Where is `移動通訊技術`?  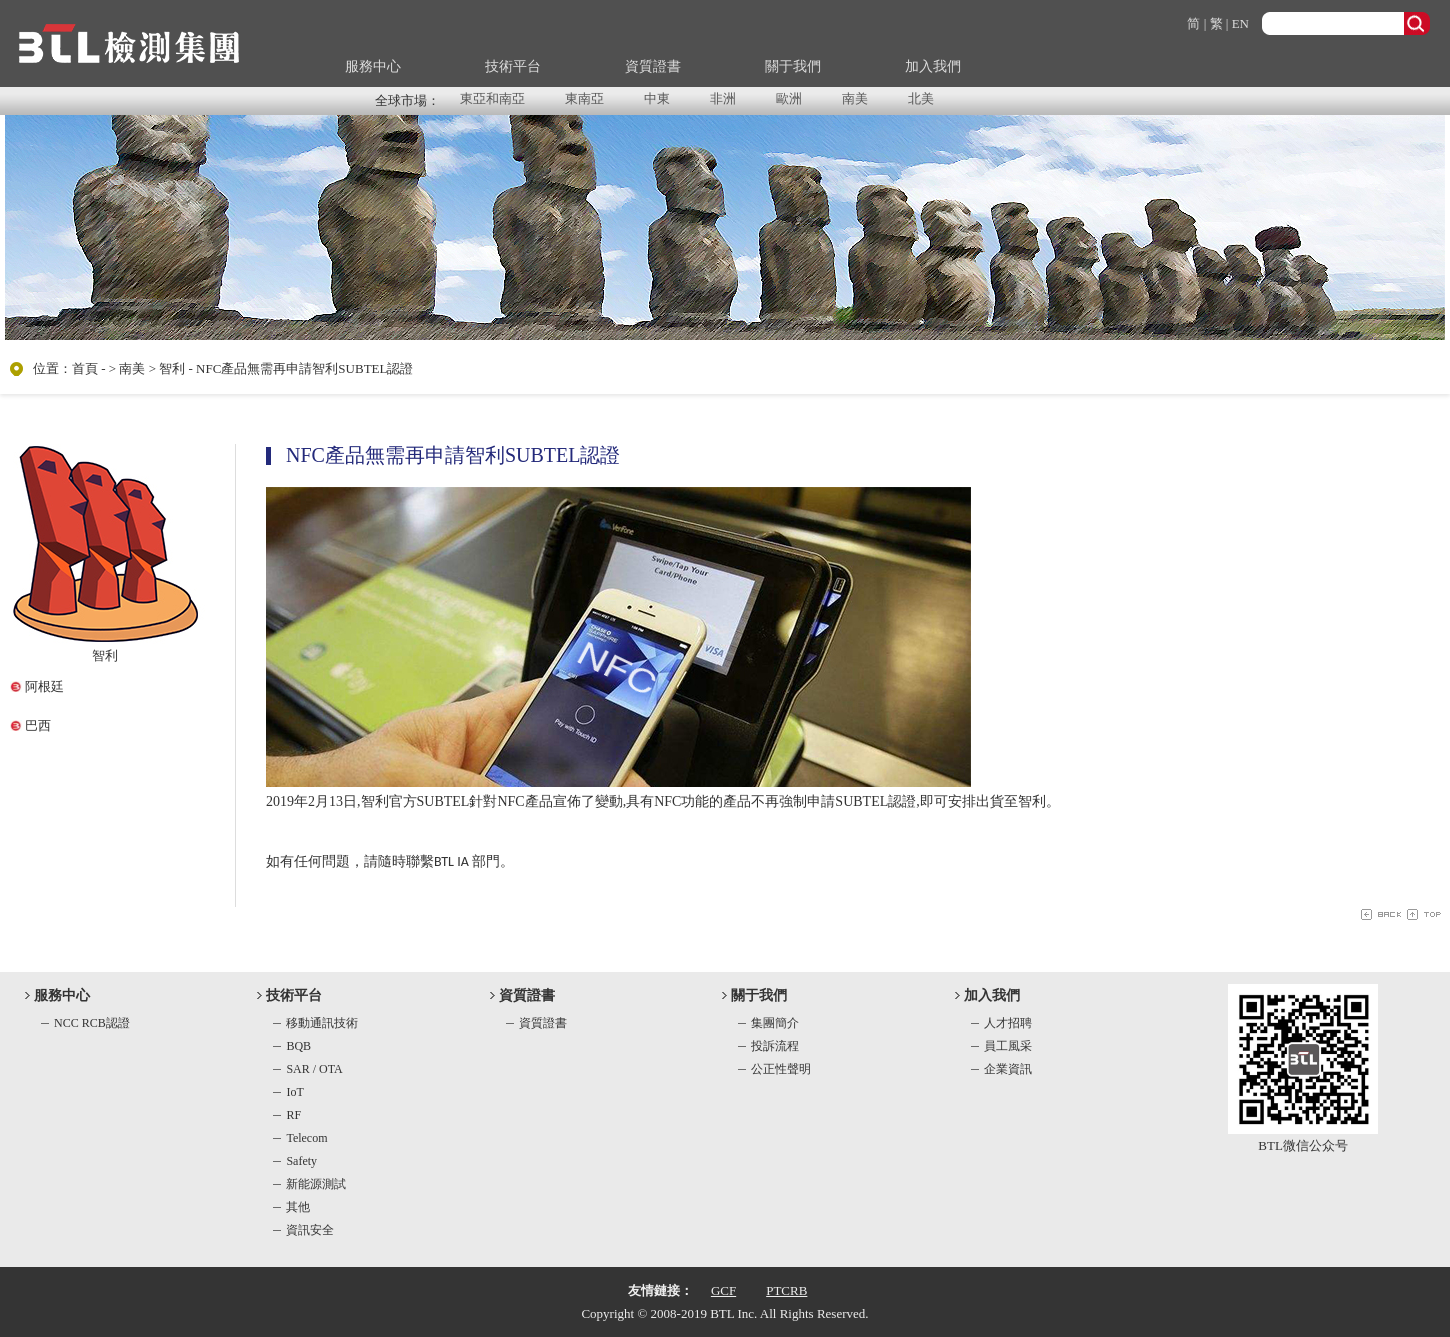 移動通訊技術 is located at coordinates (322, 1023).